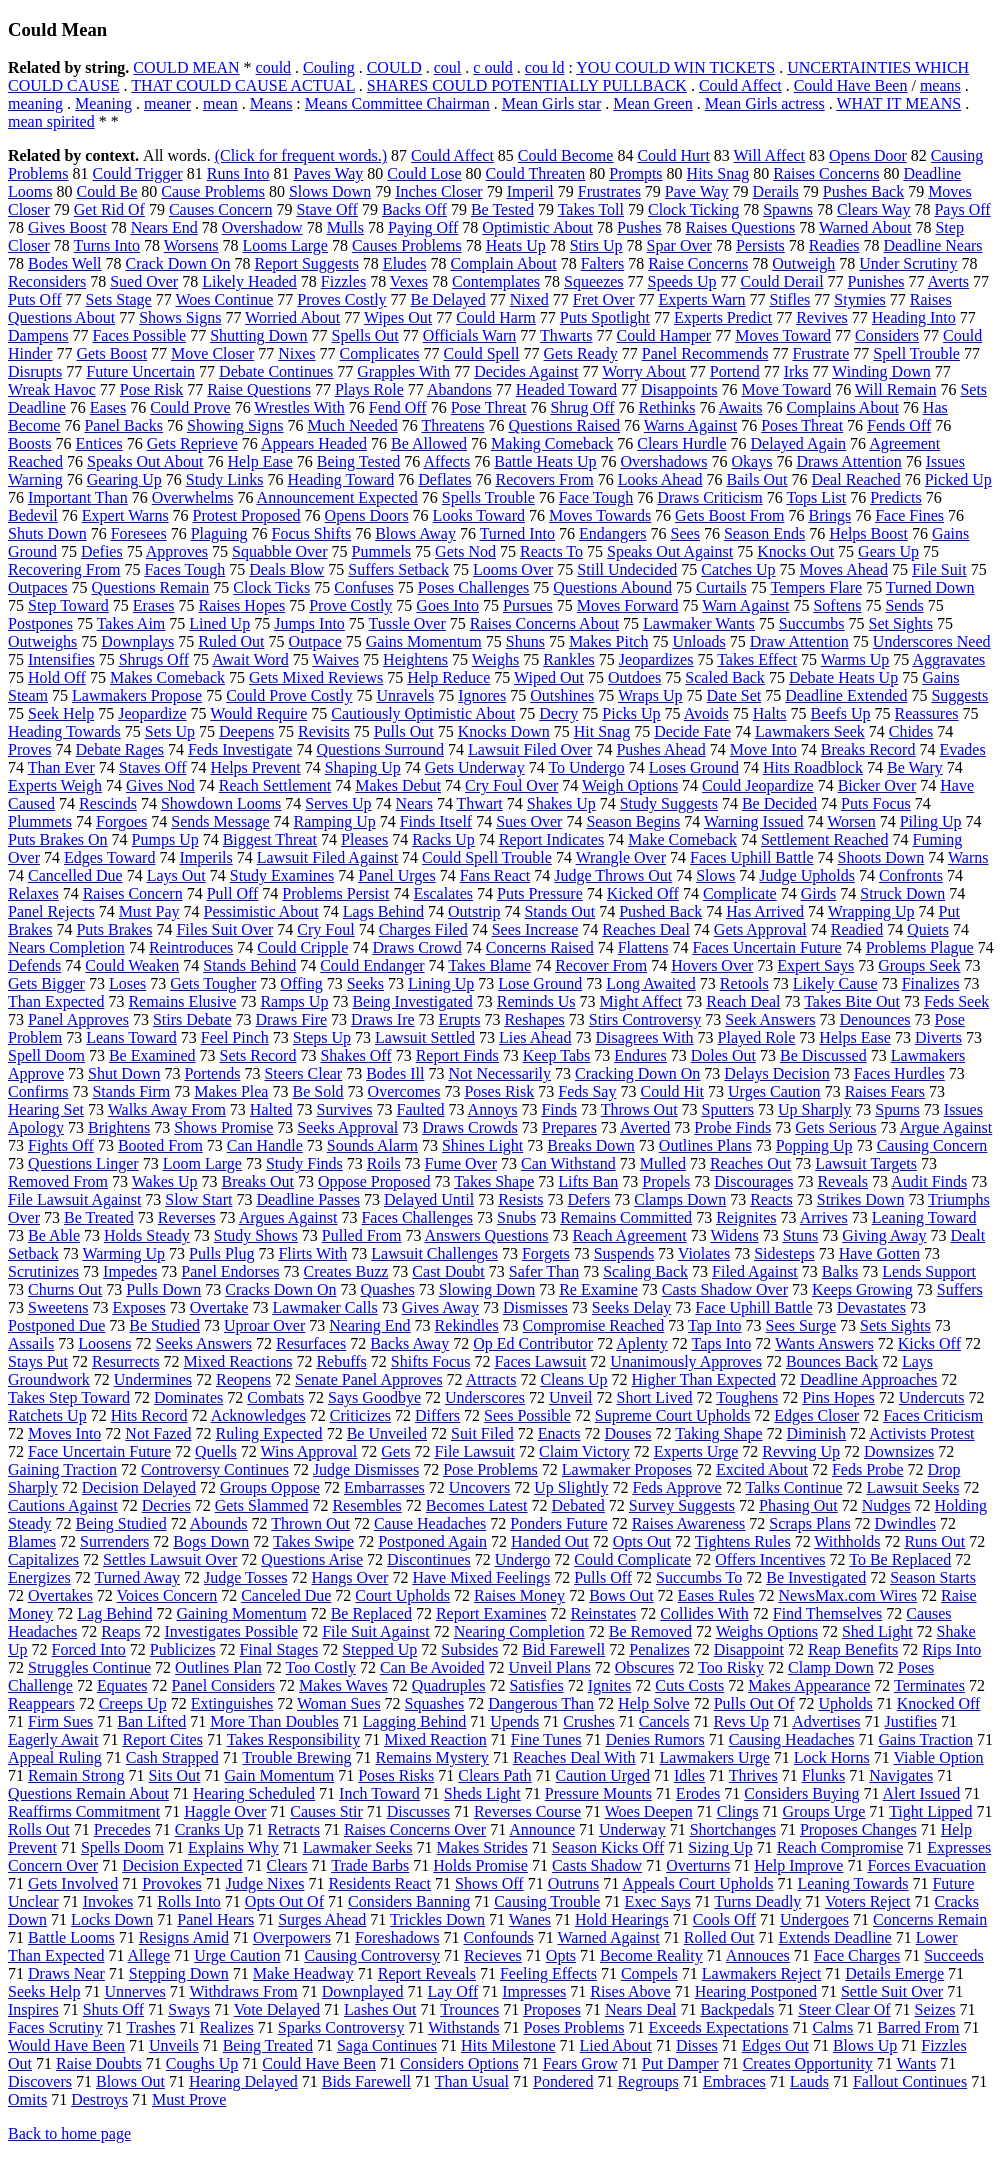 The width and height of the screenshot is (1002, 2159). I want to click on Draws Near, so click(66, 1973).